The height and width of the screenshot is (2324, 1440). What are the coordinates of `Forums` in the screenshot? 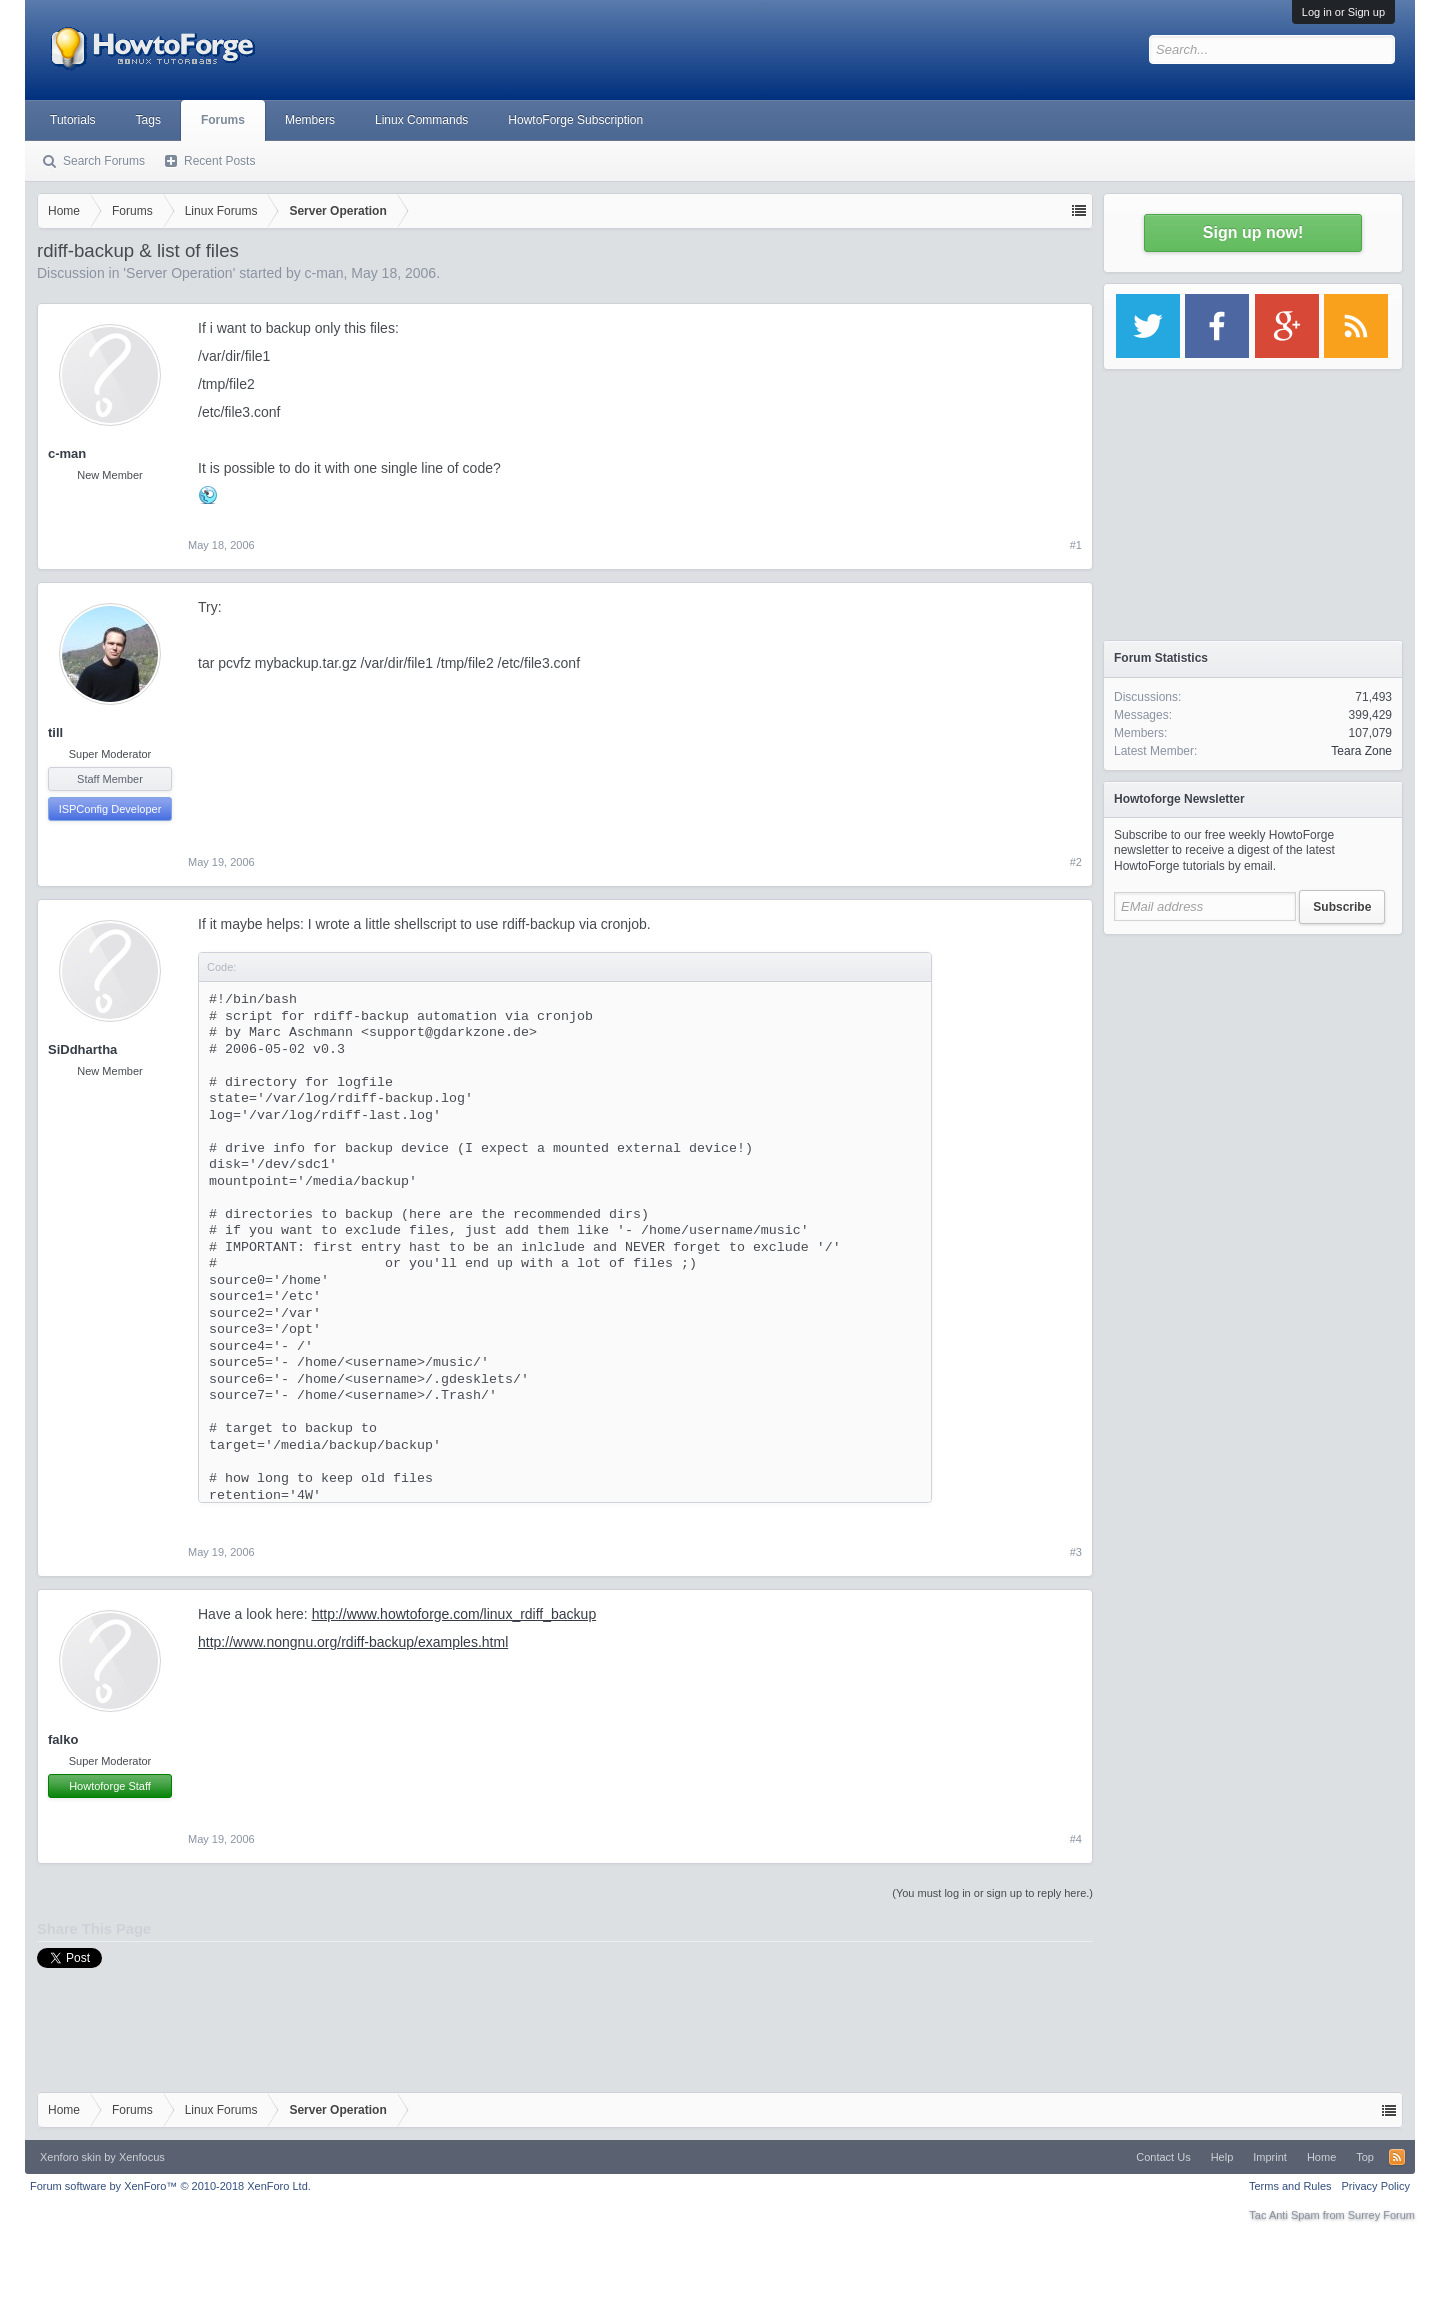 It's located at (223, 120).